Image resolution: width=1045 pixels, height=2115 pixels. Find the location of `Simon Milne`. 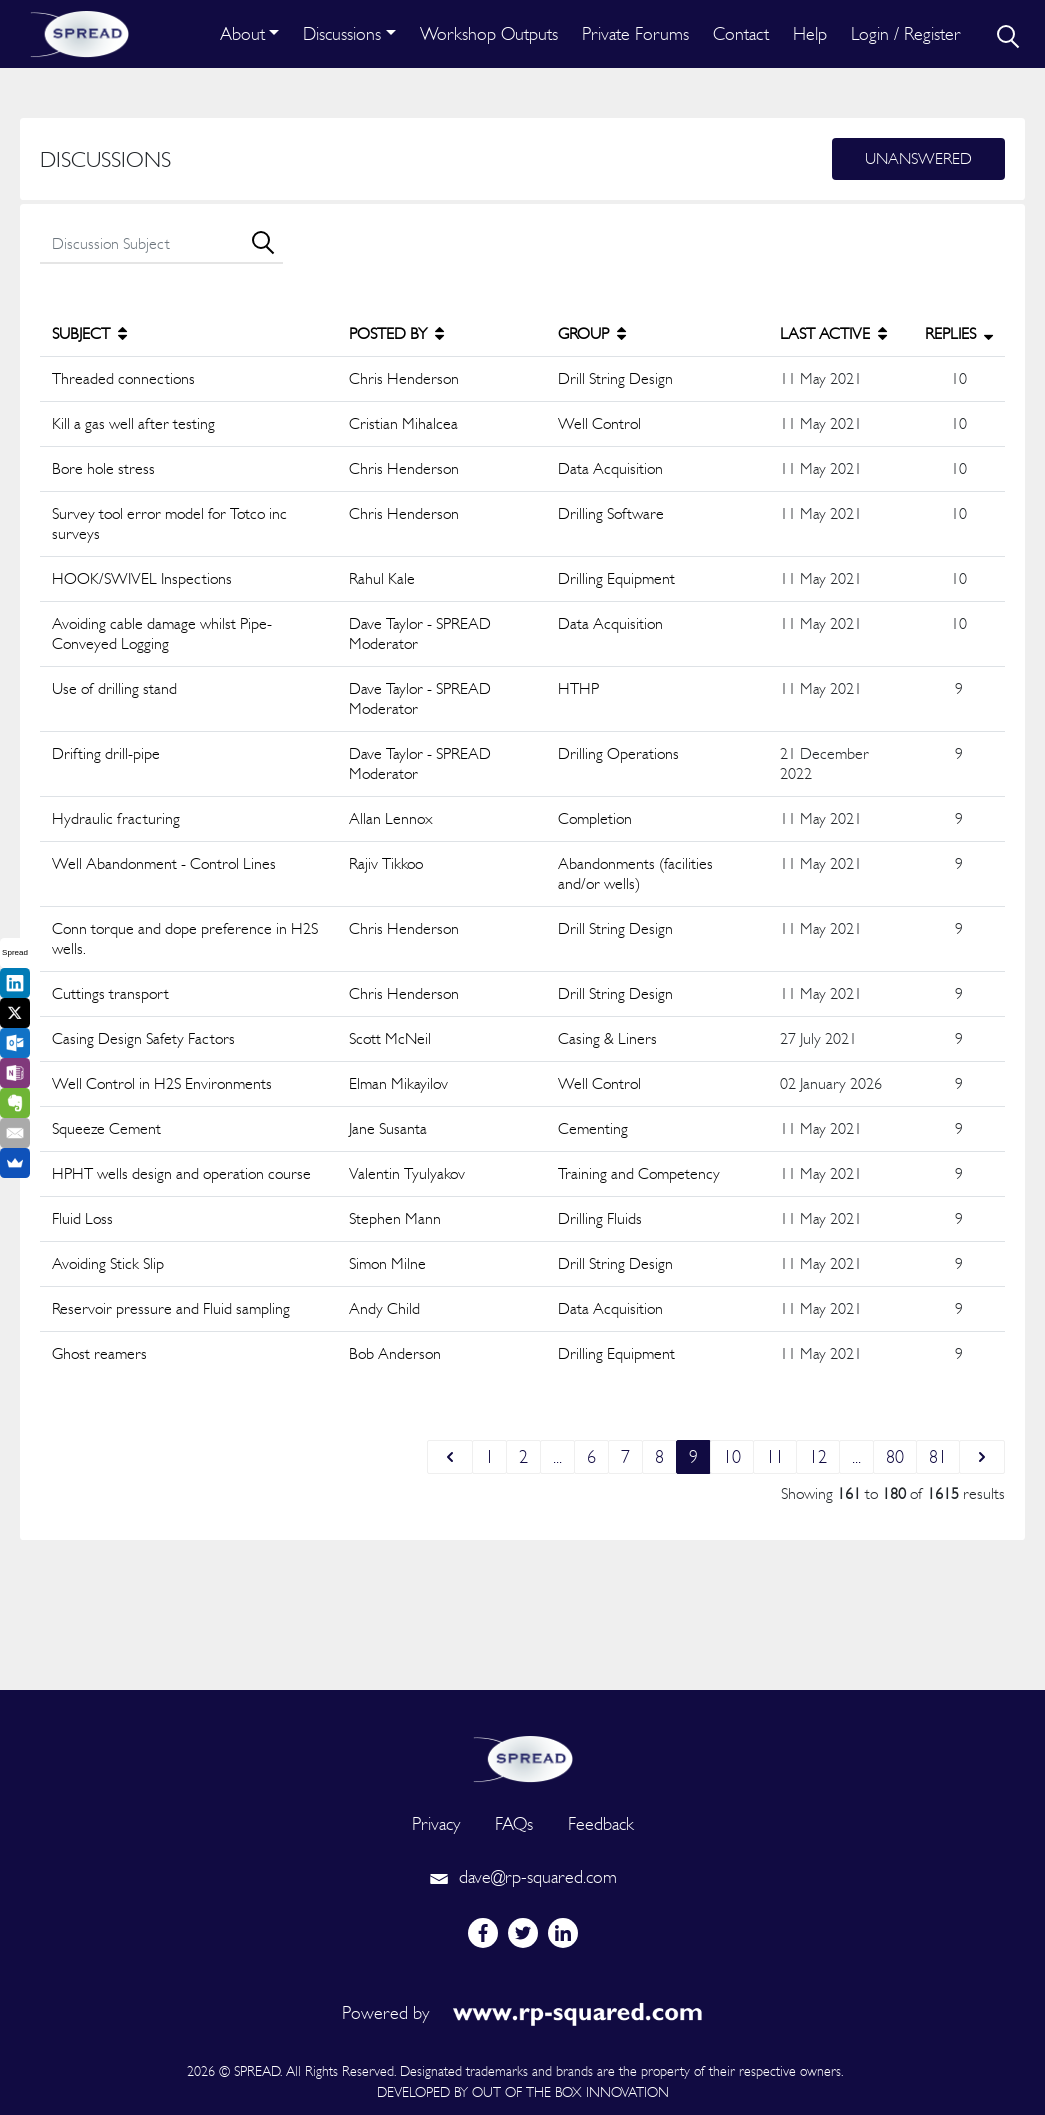

Simon Milne is located at coordinates (387, 1263).